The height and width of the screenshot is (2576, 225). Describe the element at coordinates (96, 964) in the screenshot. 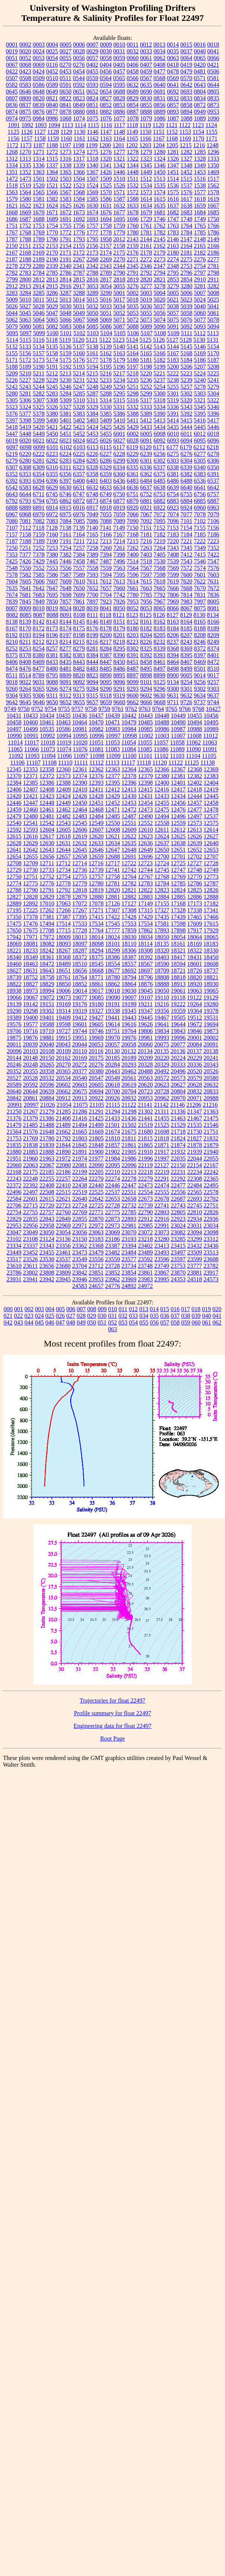

I see `18545` at that location.